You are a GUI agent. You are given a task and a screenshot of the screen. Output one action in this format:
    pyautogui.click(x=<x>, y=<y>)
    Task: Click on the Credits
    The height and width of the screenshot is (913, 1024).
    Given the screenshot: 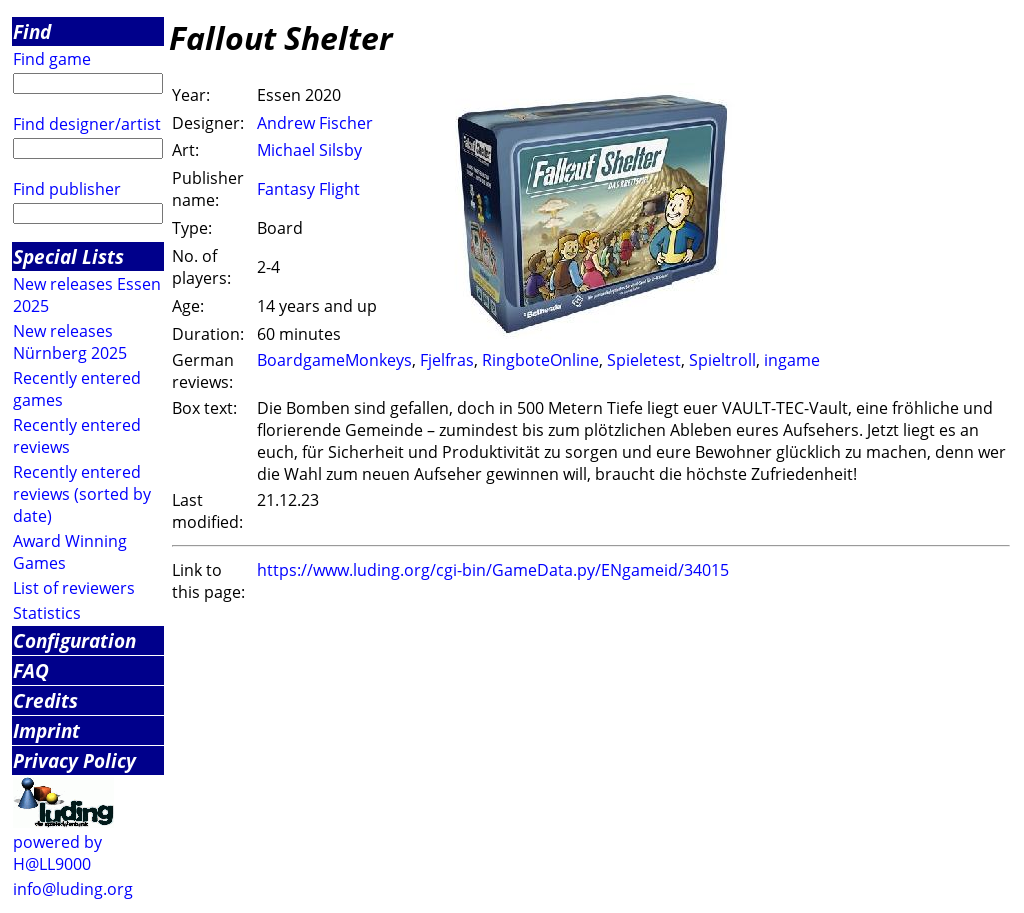 What is the action you would take?
    pyautogui.click(x=45, y=700)
    